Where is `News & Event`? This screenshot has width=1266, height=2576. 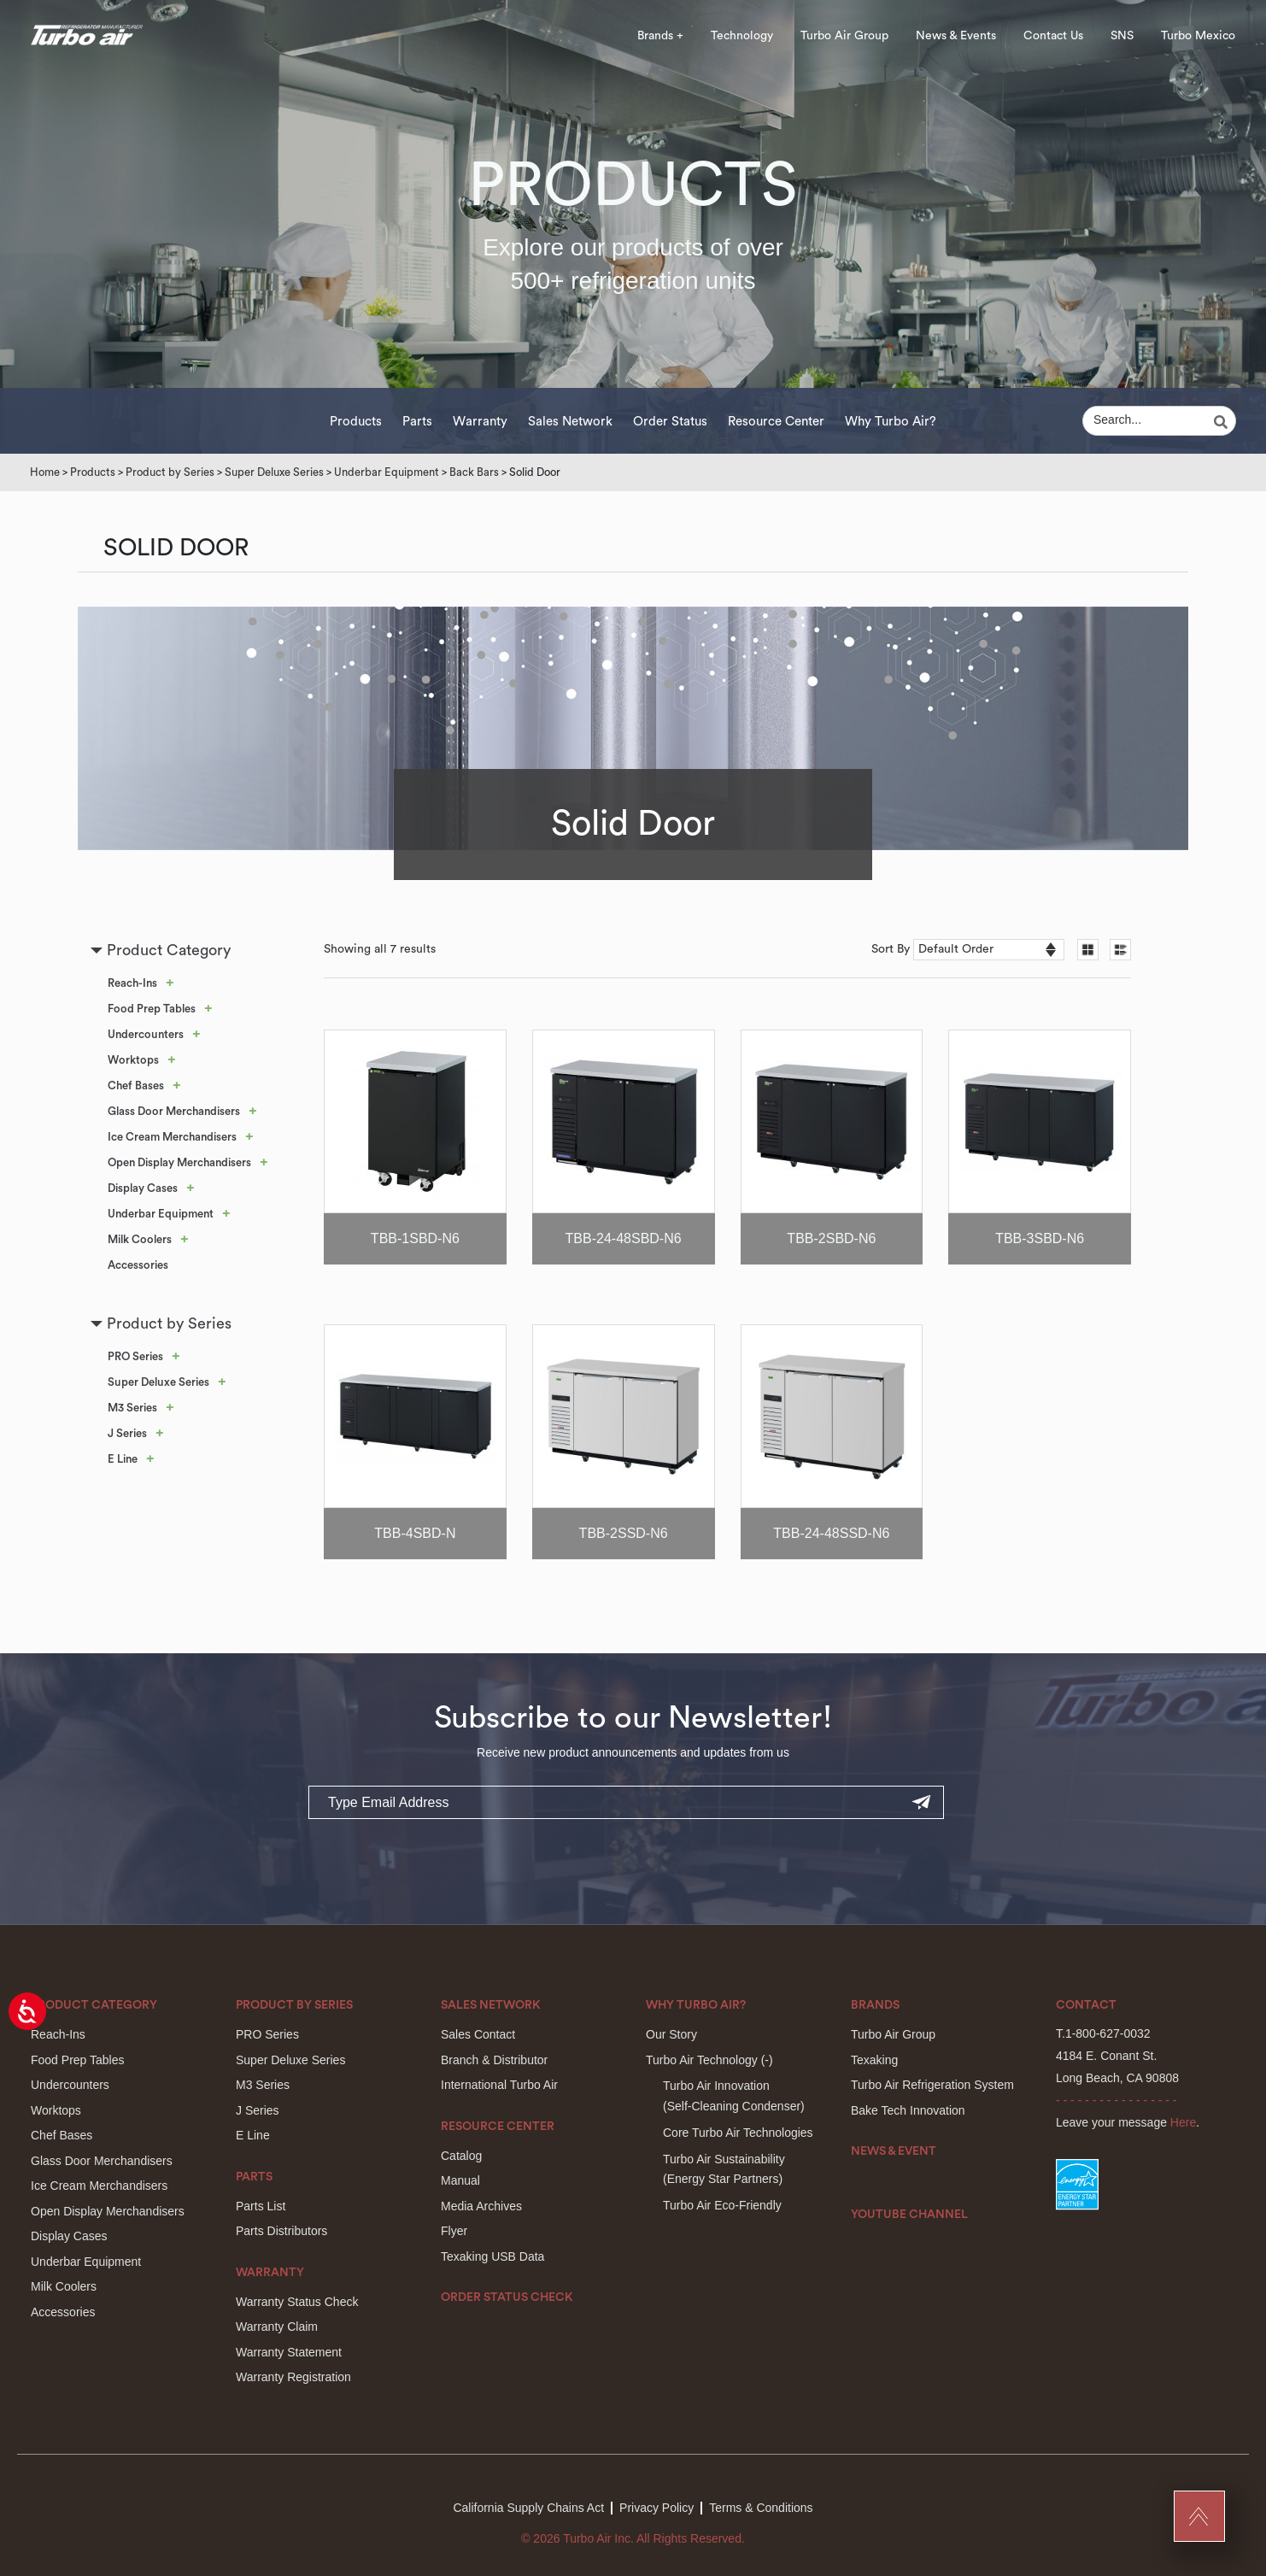 News & Event is located at coordinates (893, 2151).